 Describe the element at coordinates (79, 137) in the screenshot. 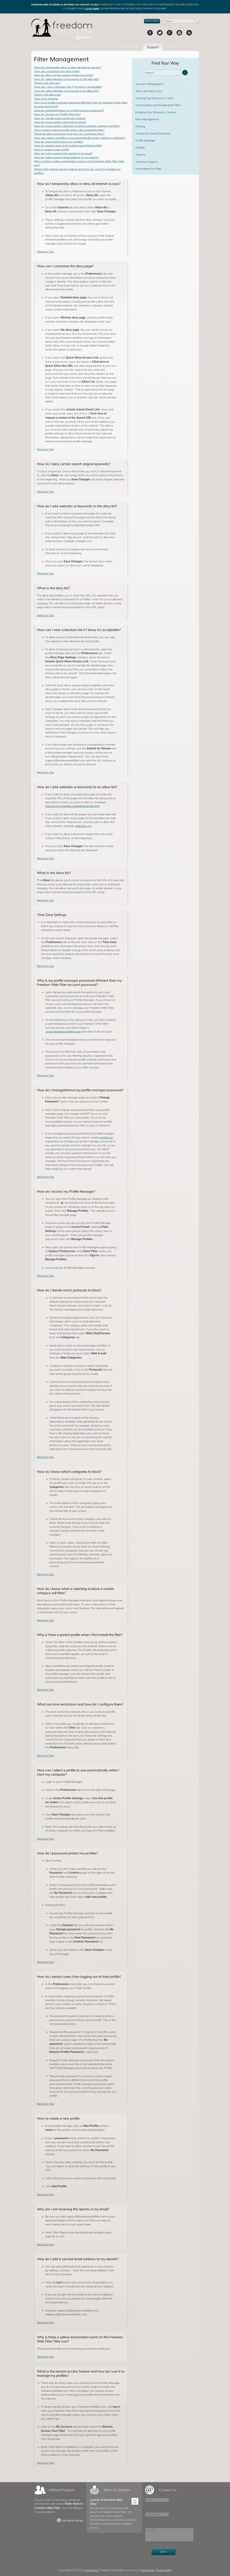

I see `How can I select a profile to use automatically when I start my computer?` at that location.